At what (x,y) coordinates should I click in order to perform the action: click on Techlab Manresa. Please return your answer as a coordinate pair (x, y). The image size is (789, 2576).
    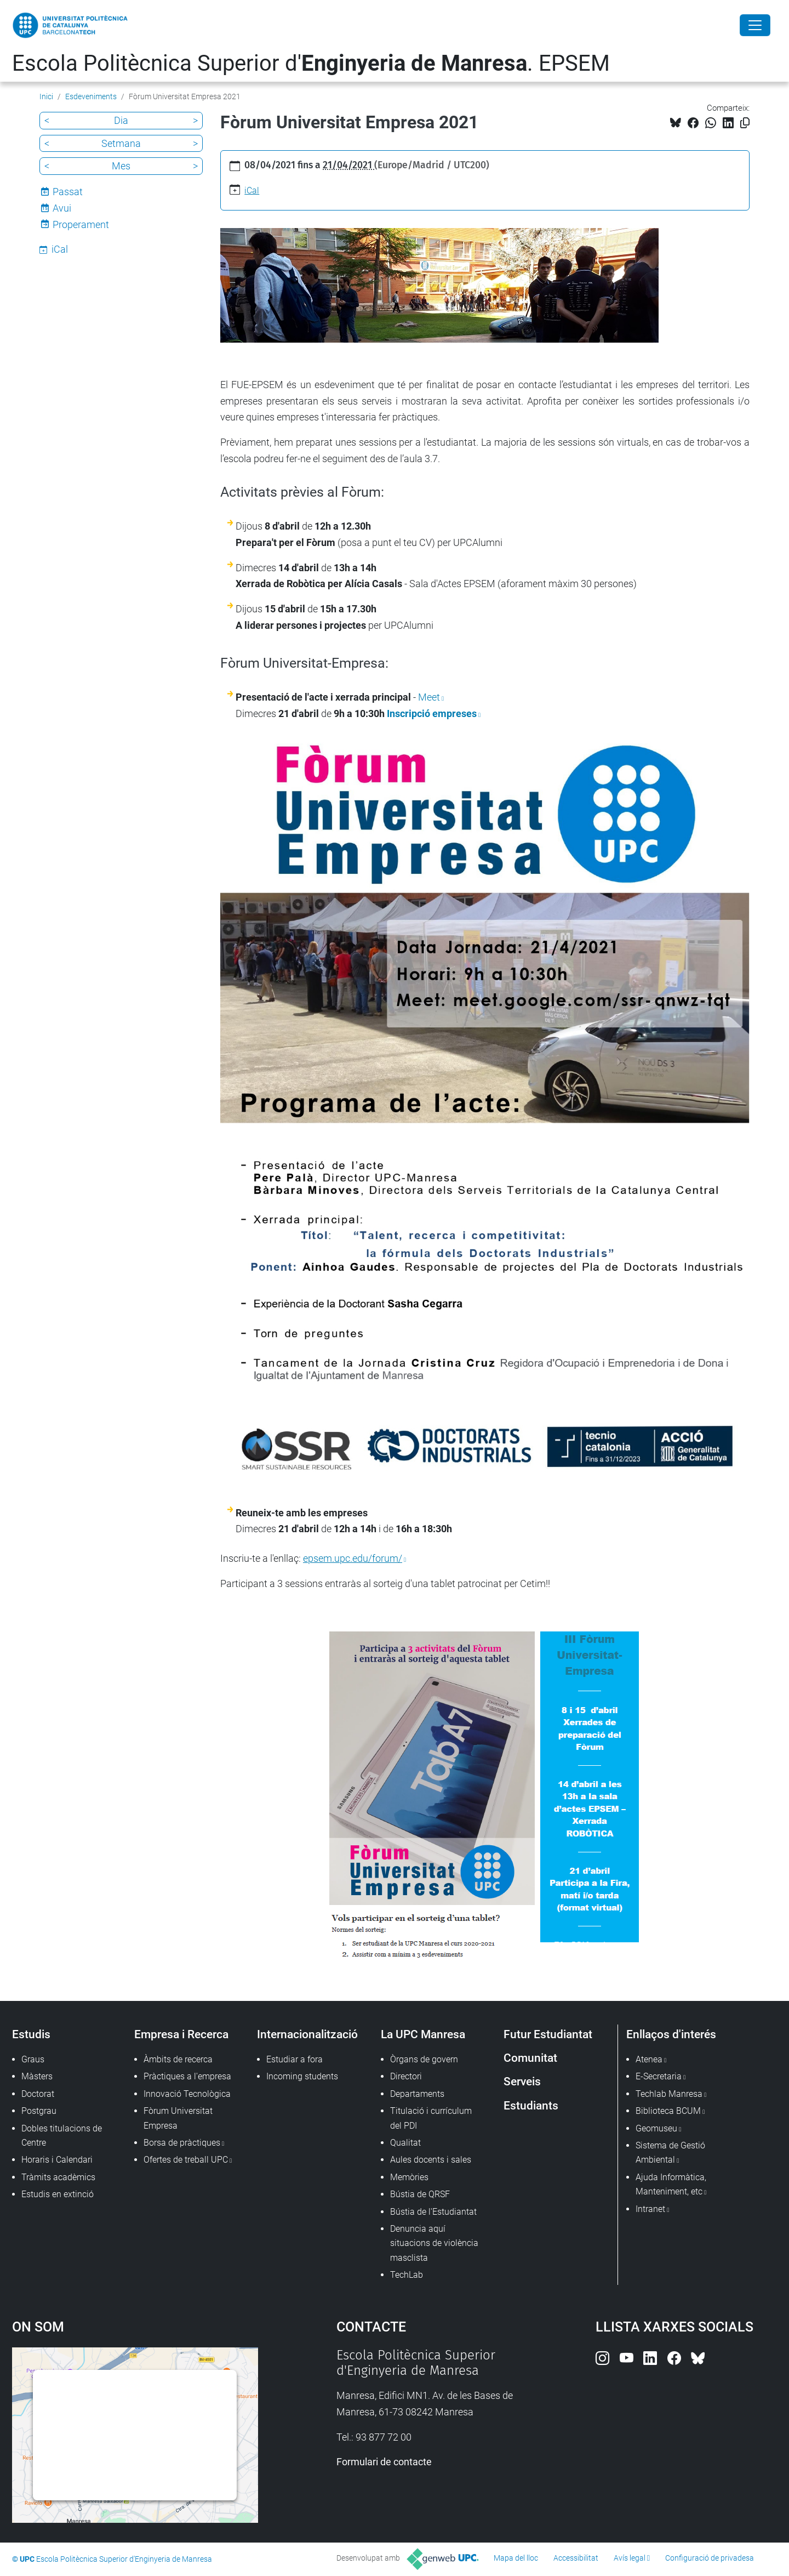
    Looking at the image, I should click on (669, 2094).